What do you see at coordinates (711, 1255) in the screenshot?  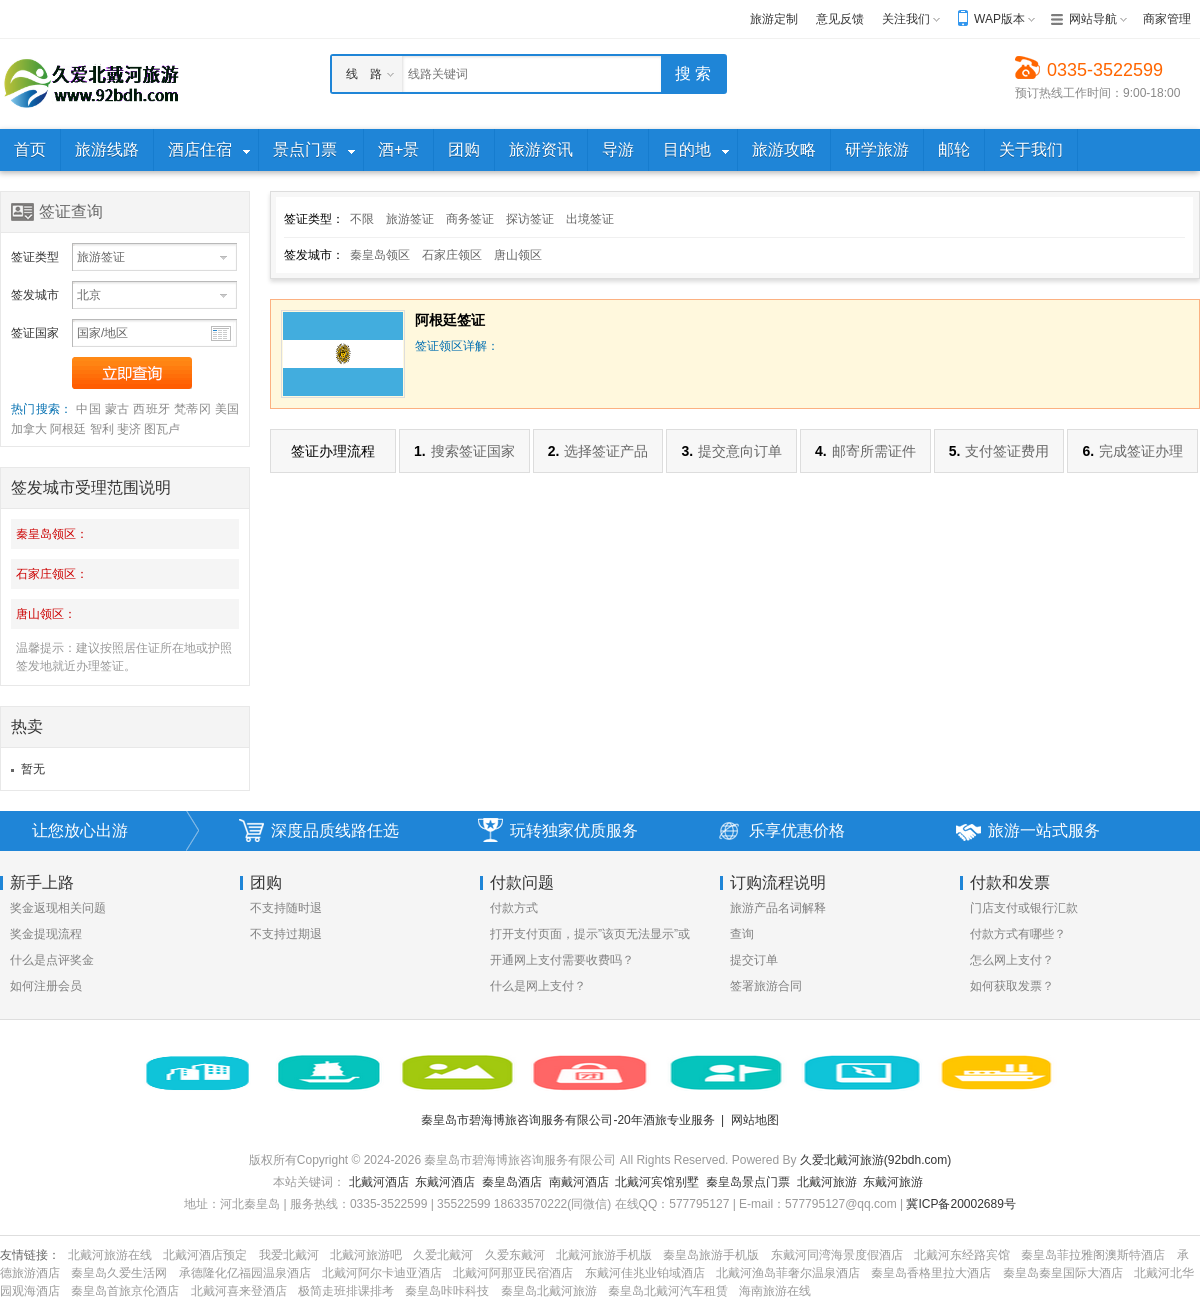 I see `秦皇岛旅游手机版` at bounding box center [711, 1255].